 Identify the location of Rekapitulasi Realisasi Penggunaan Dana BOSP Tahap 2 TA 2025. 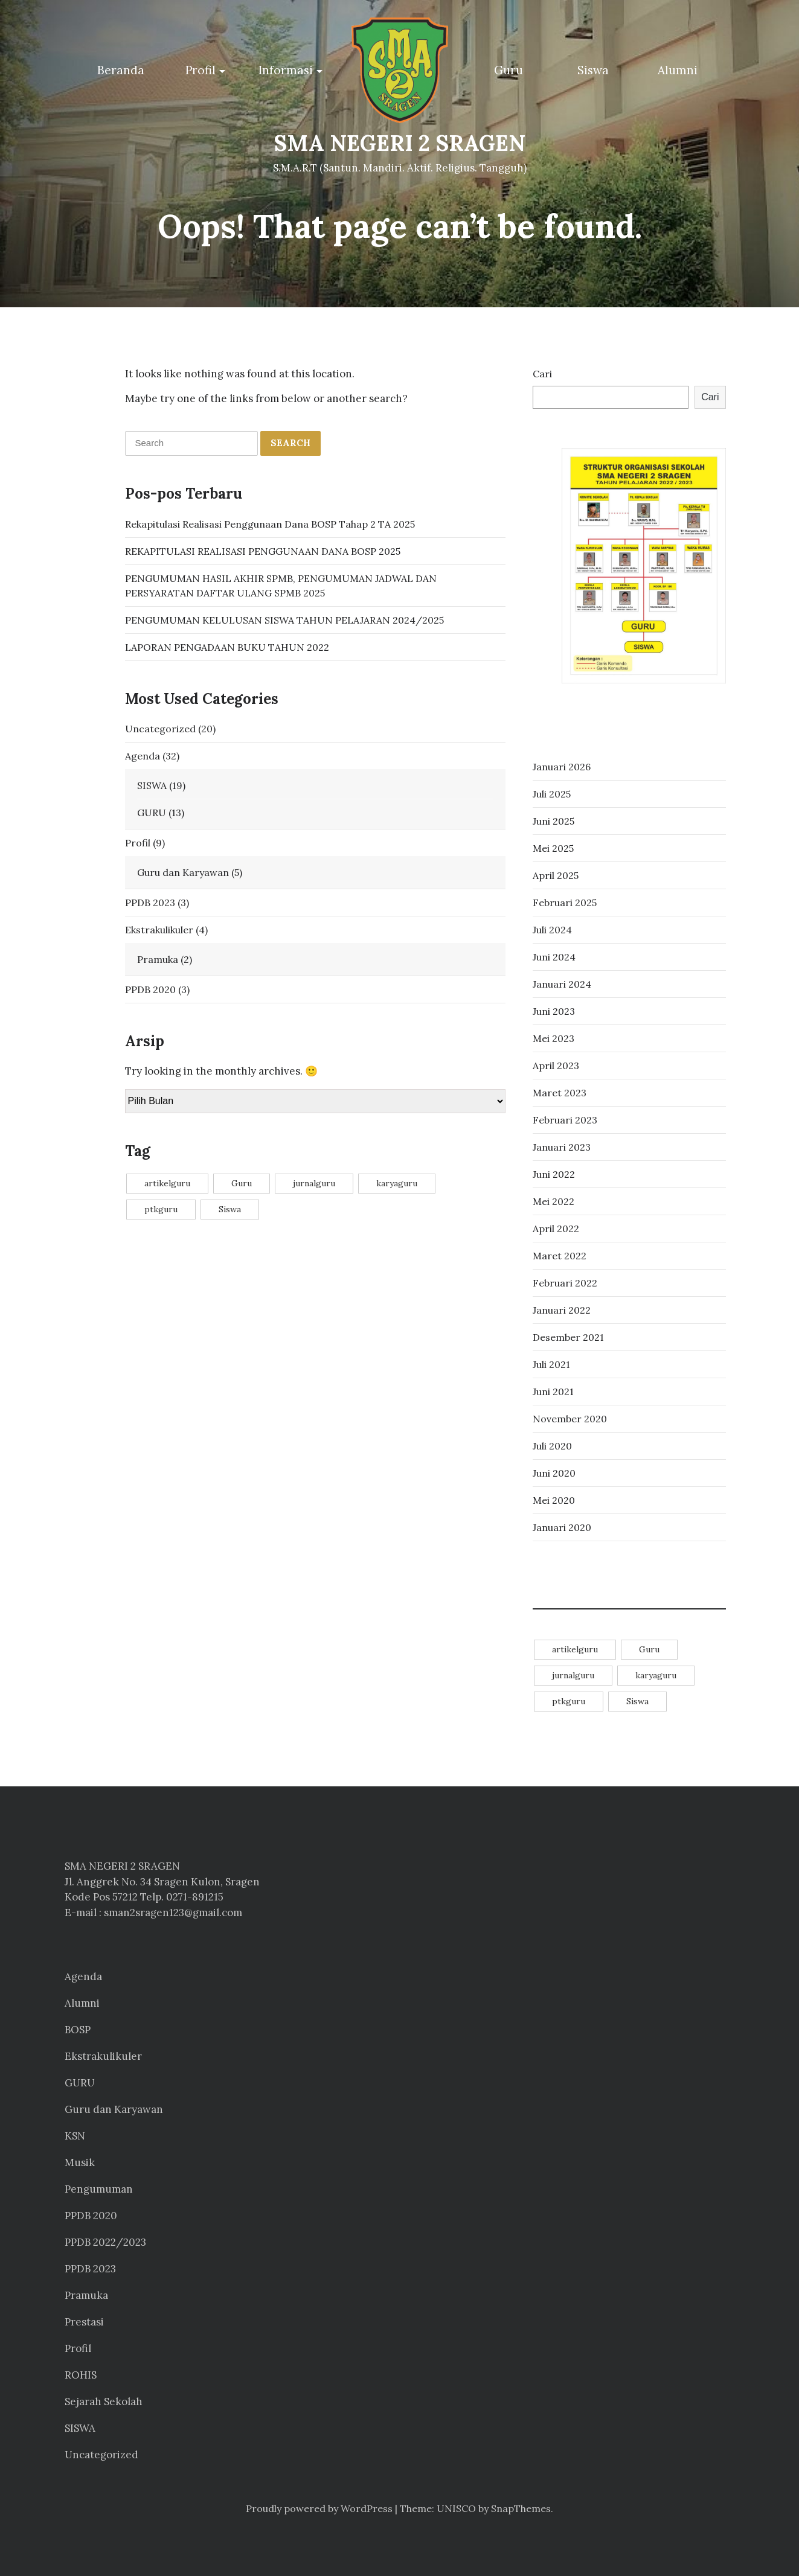
(270, 523).